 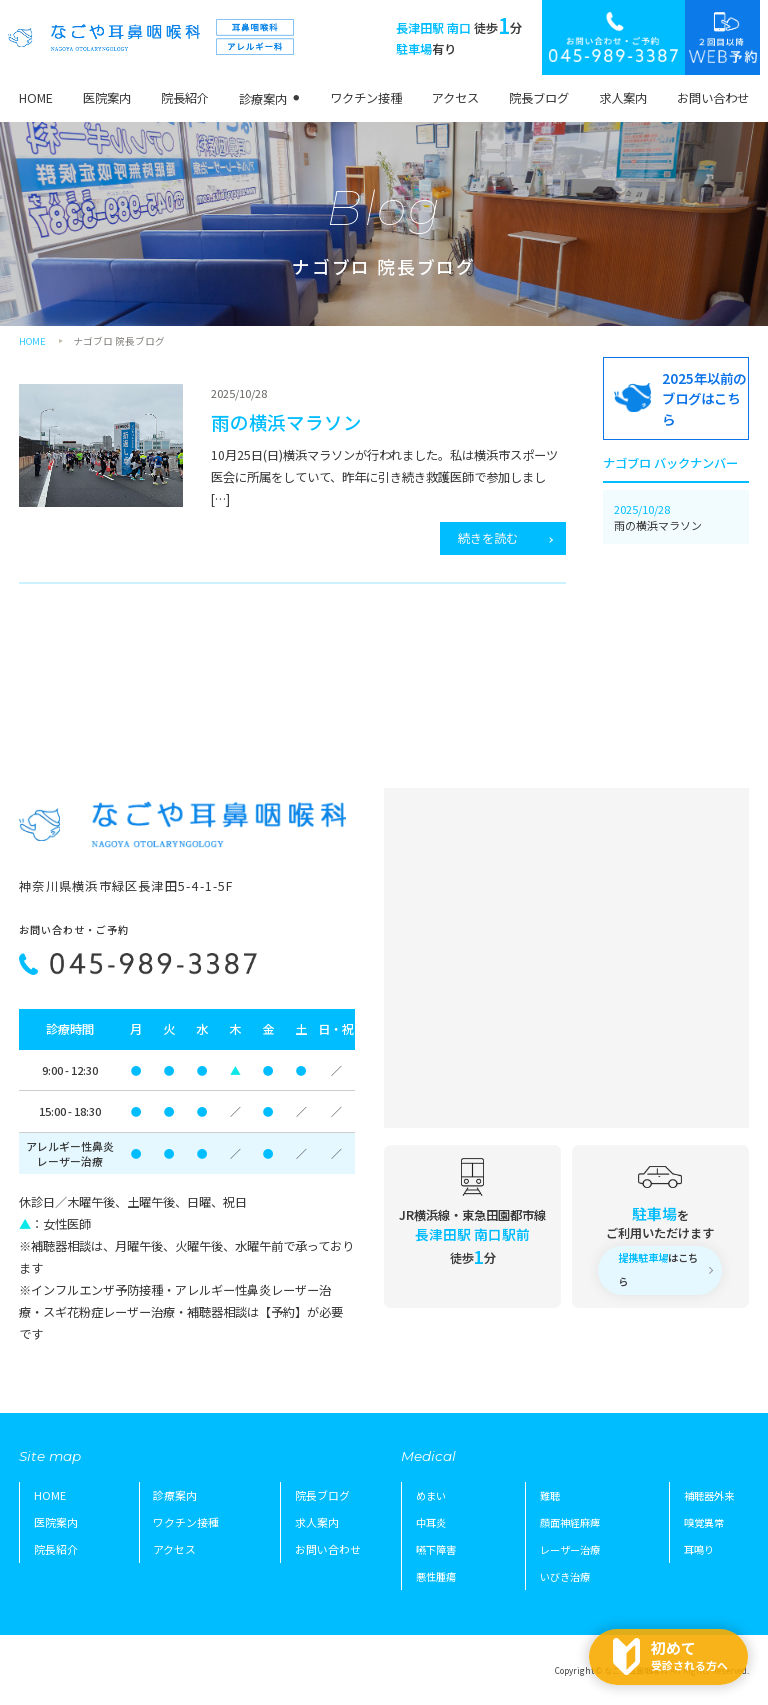 I want to click on はこちら, so click(x=658, y=1269).